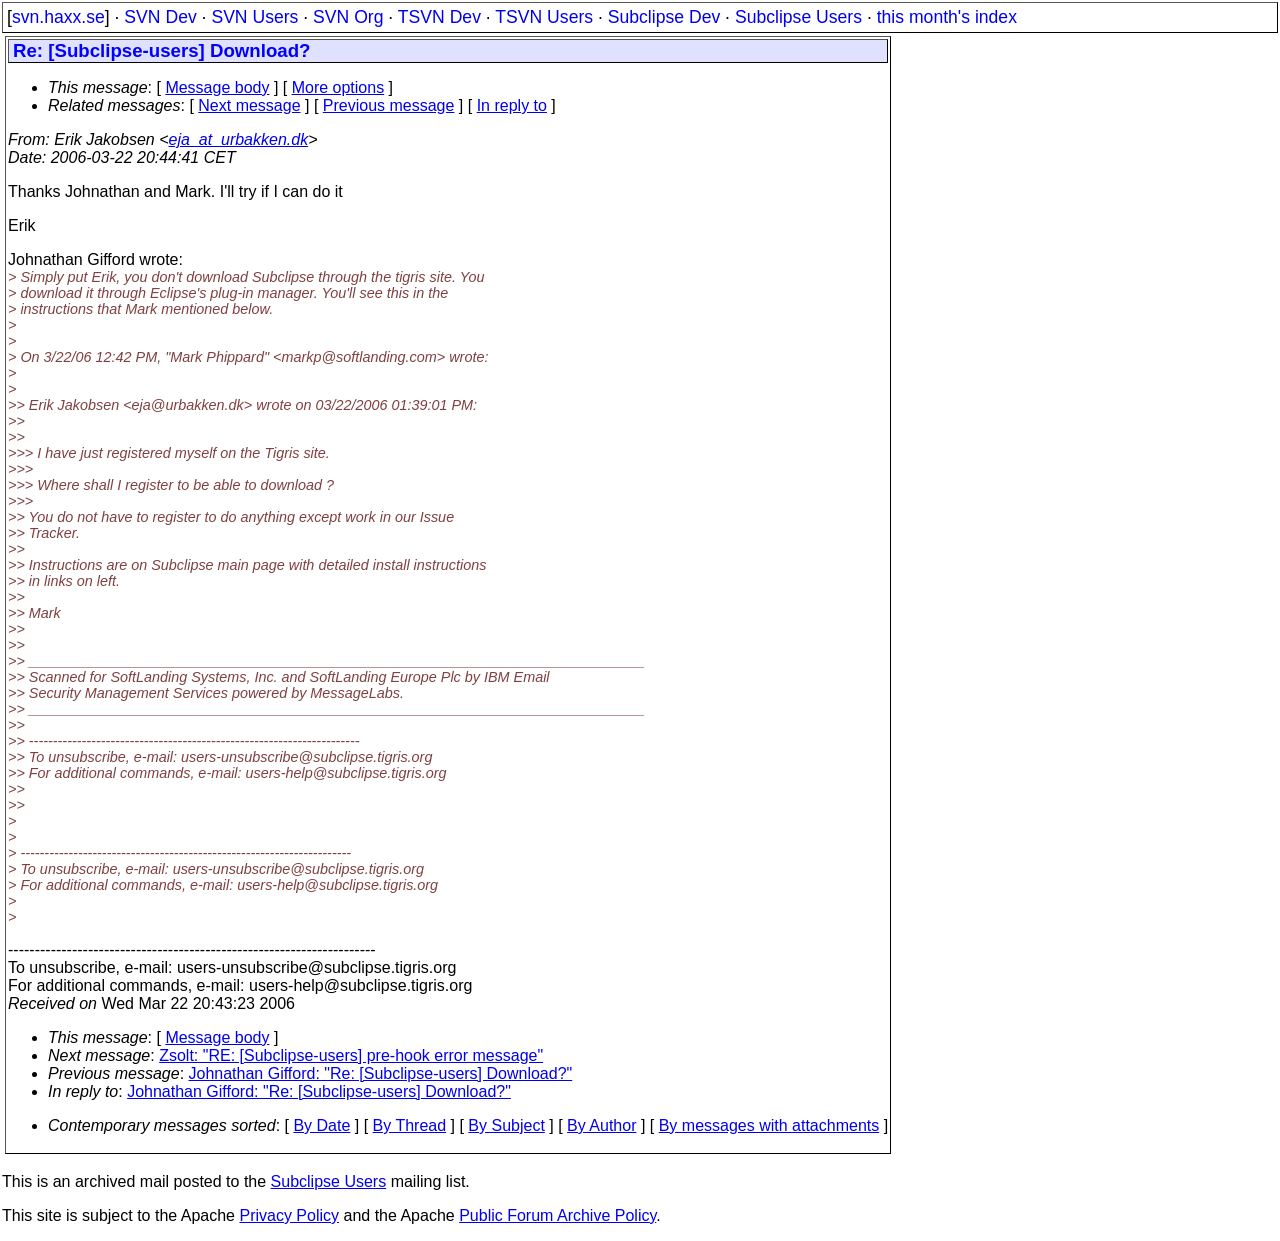 The image size is (1280, 1241). Describe the element at coordinates (439, 17) in the screenshot. I see `TSVN Dev` at that location.